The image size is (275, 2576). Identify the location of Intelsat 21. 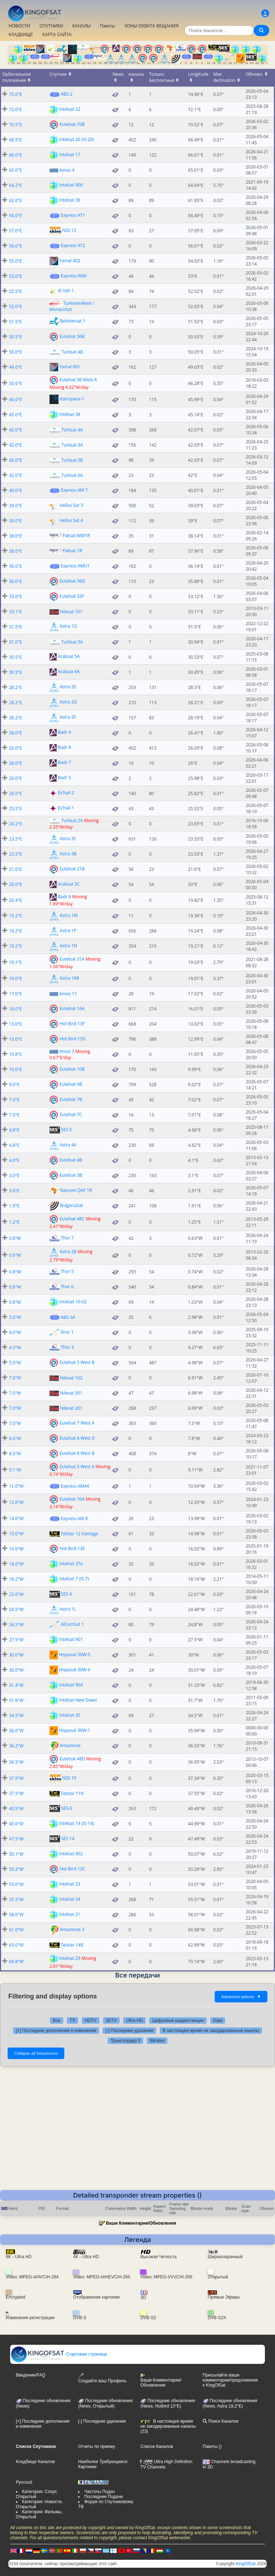
(69, 1914).